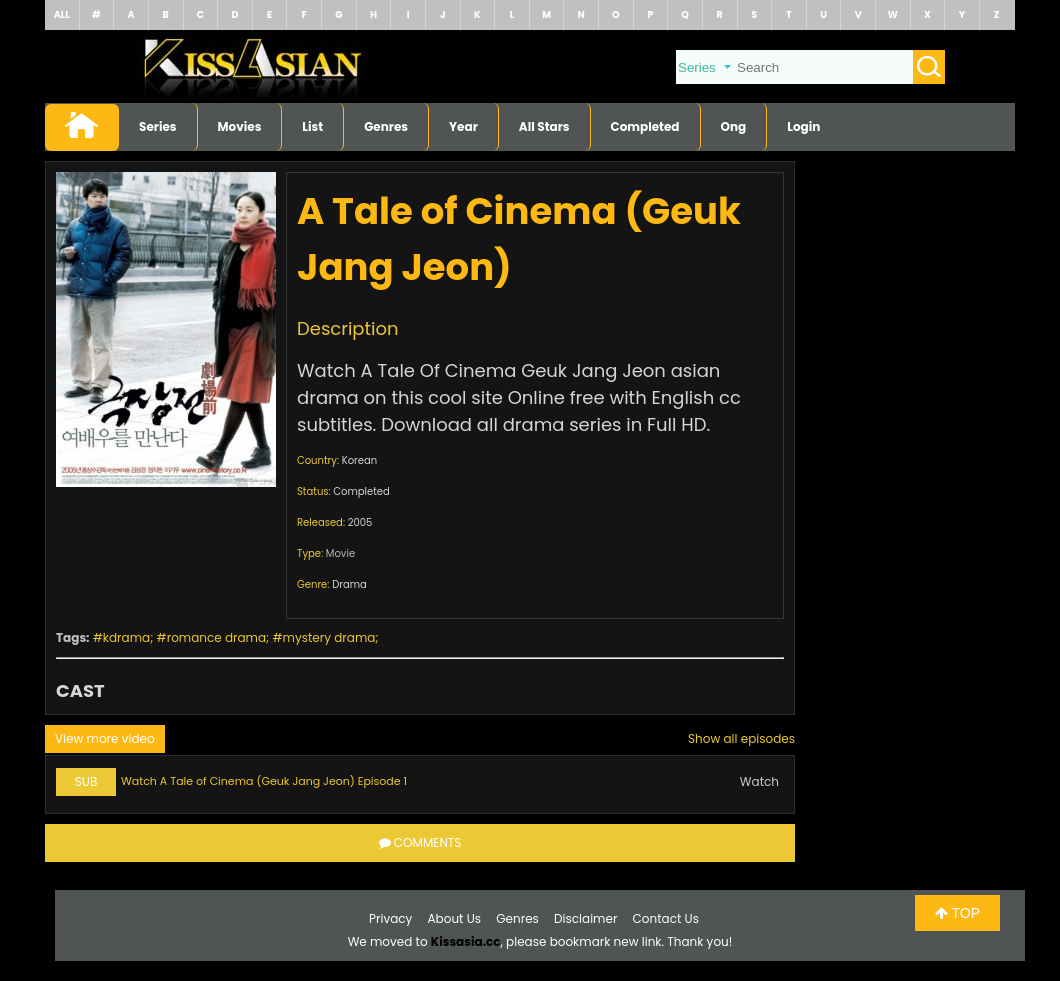 This screenshot has width=1060, height=981. What do you see at coordinates (105, 738) in the screenshot?
I see `View more video` at bounding box center [105, 738].